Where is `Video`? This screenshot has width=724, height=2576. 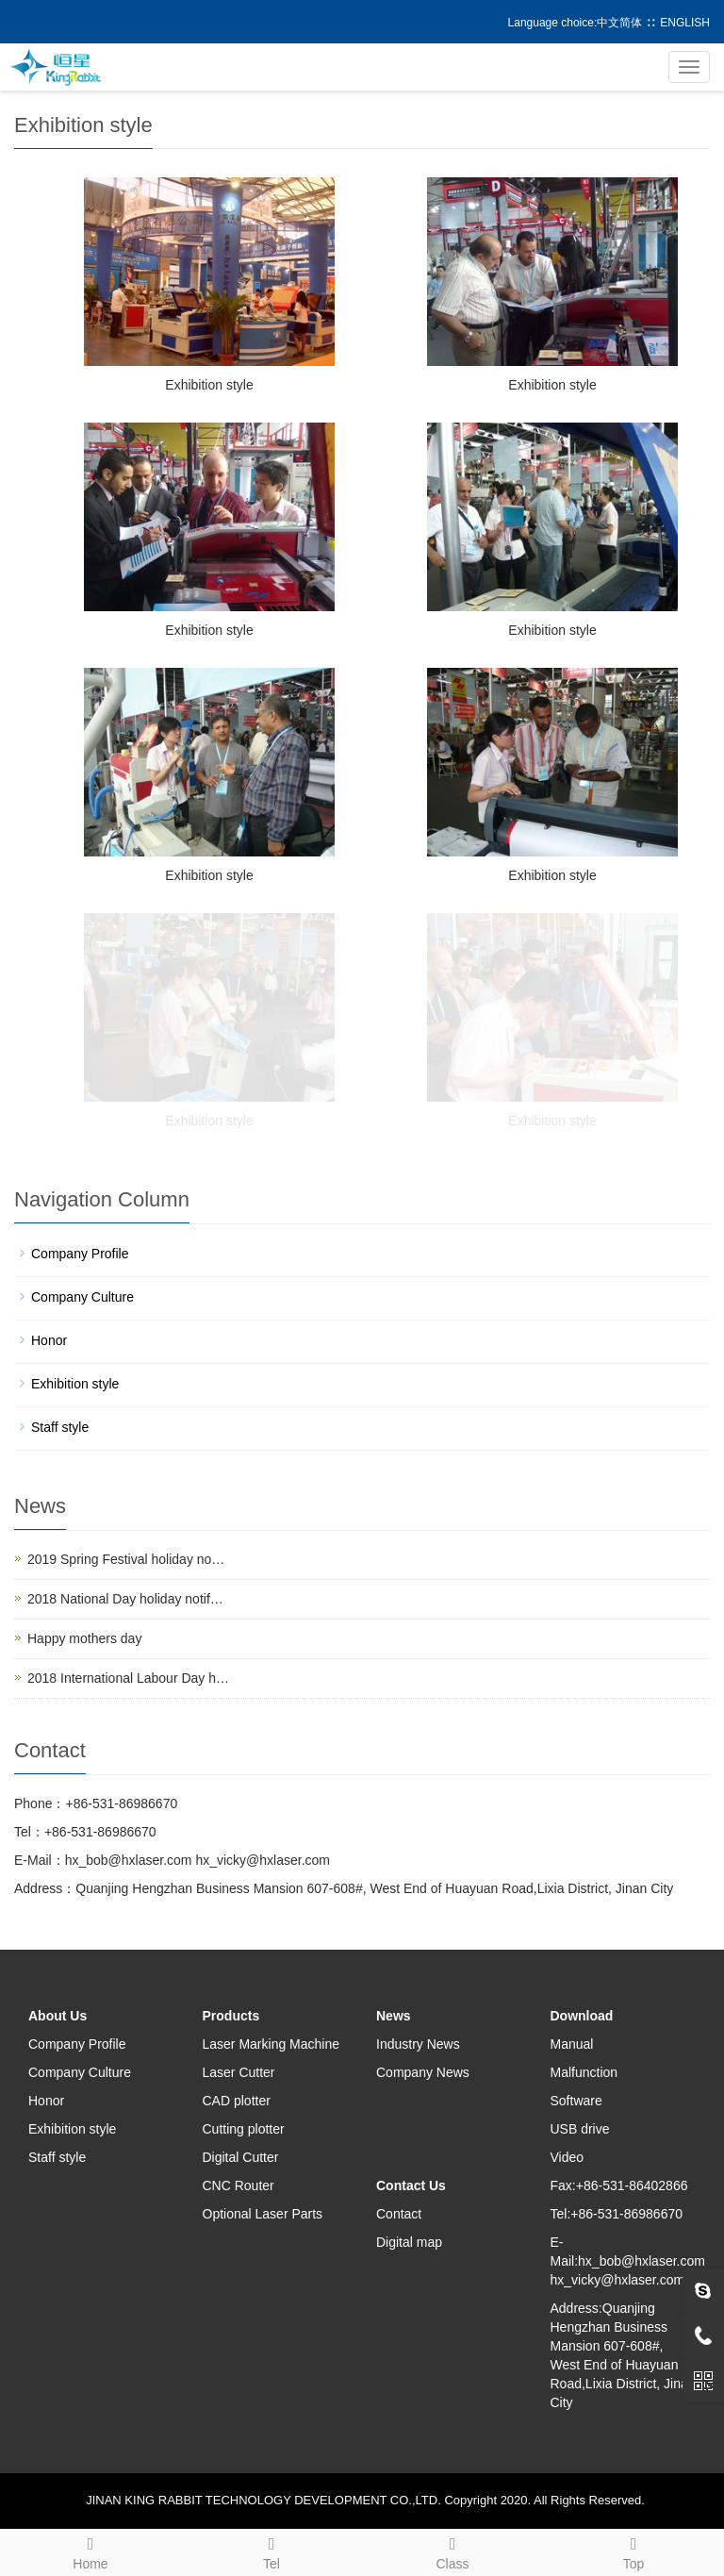 Video is located at coordinates (567, 2157).